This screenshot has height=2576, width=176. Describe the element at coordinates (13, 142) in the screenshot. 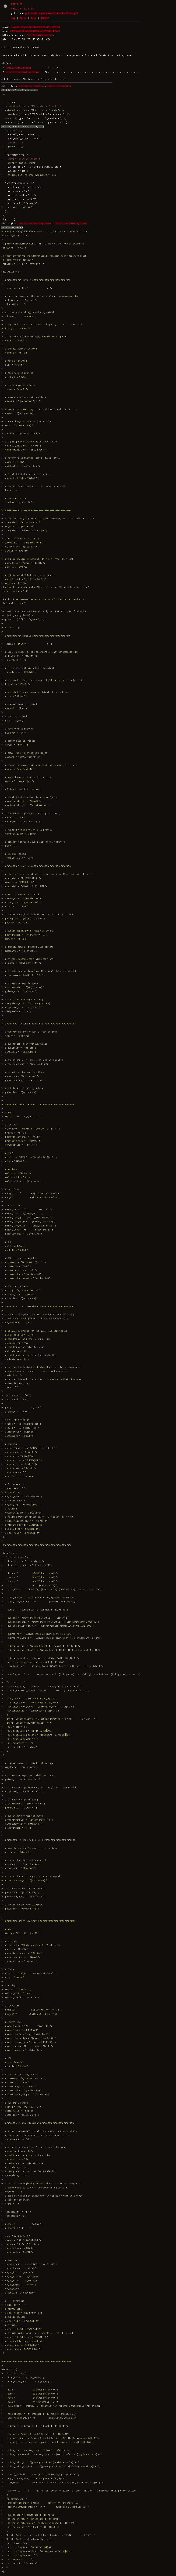

I see `- indent = "12";` at that location.